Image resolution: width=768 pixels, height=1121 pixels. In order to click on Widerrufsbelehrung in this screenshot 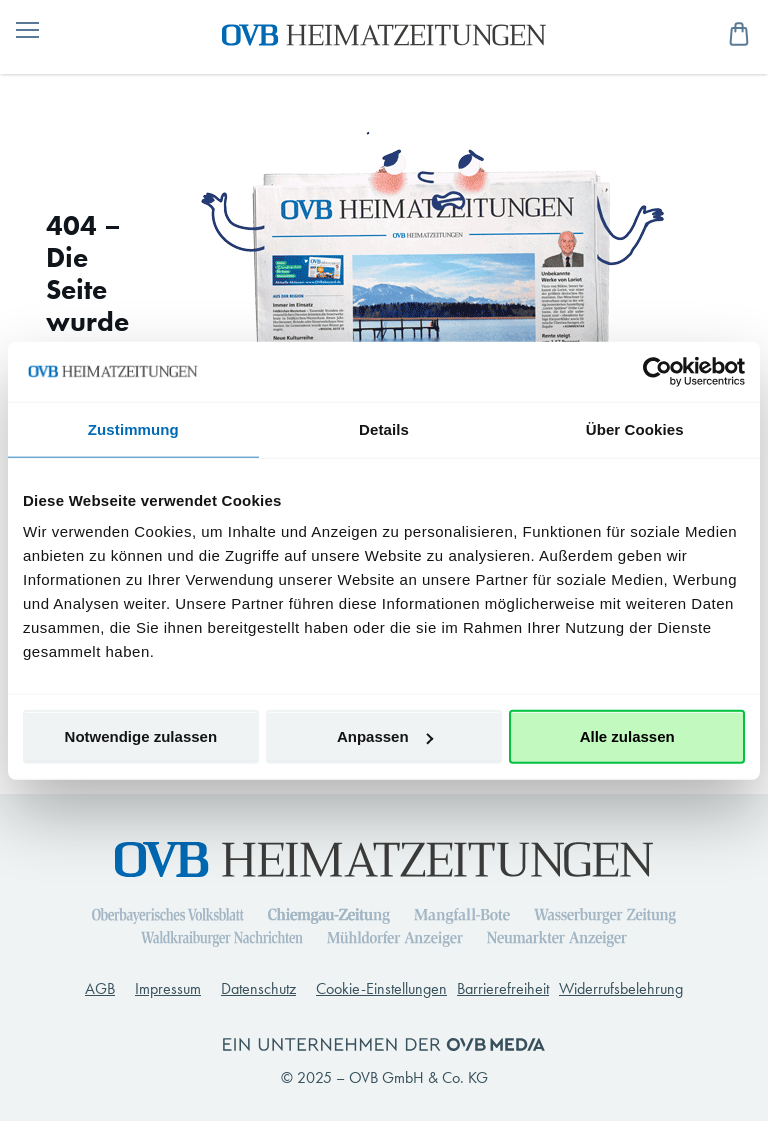, I will do `click(621, 988)`.